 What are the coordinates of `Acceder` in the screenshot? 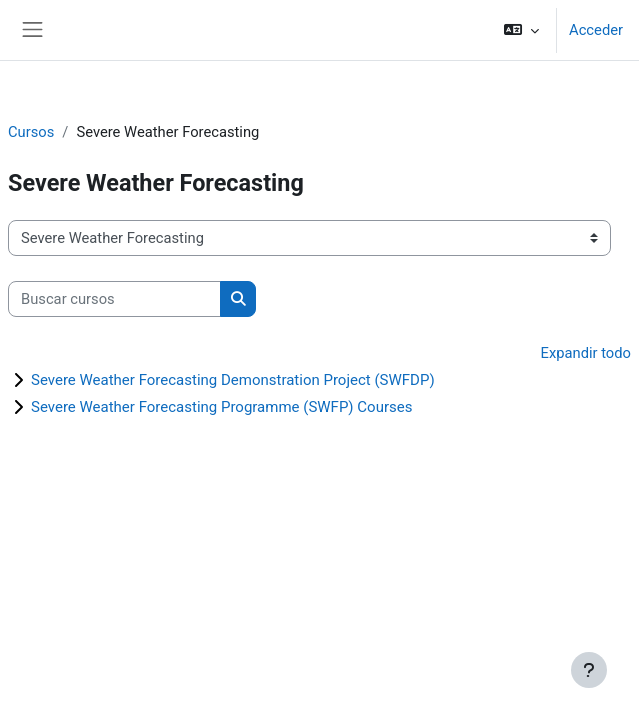 It's located at (596, 30).